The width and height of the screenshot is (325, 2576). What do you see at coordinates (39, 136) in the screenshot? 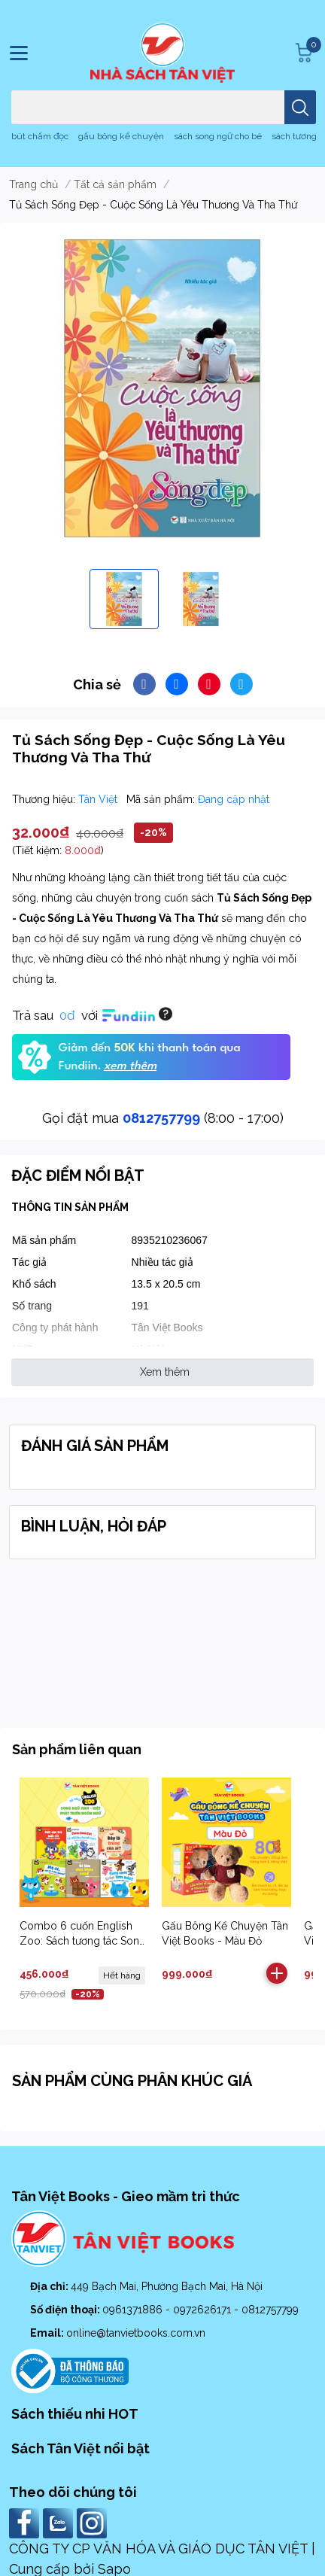
I see `bút chấm đọc` at bounding box center [39, 136].